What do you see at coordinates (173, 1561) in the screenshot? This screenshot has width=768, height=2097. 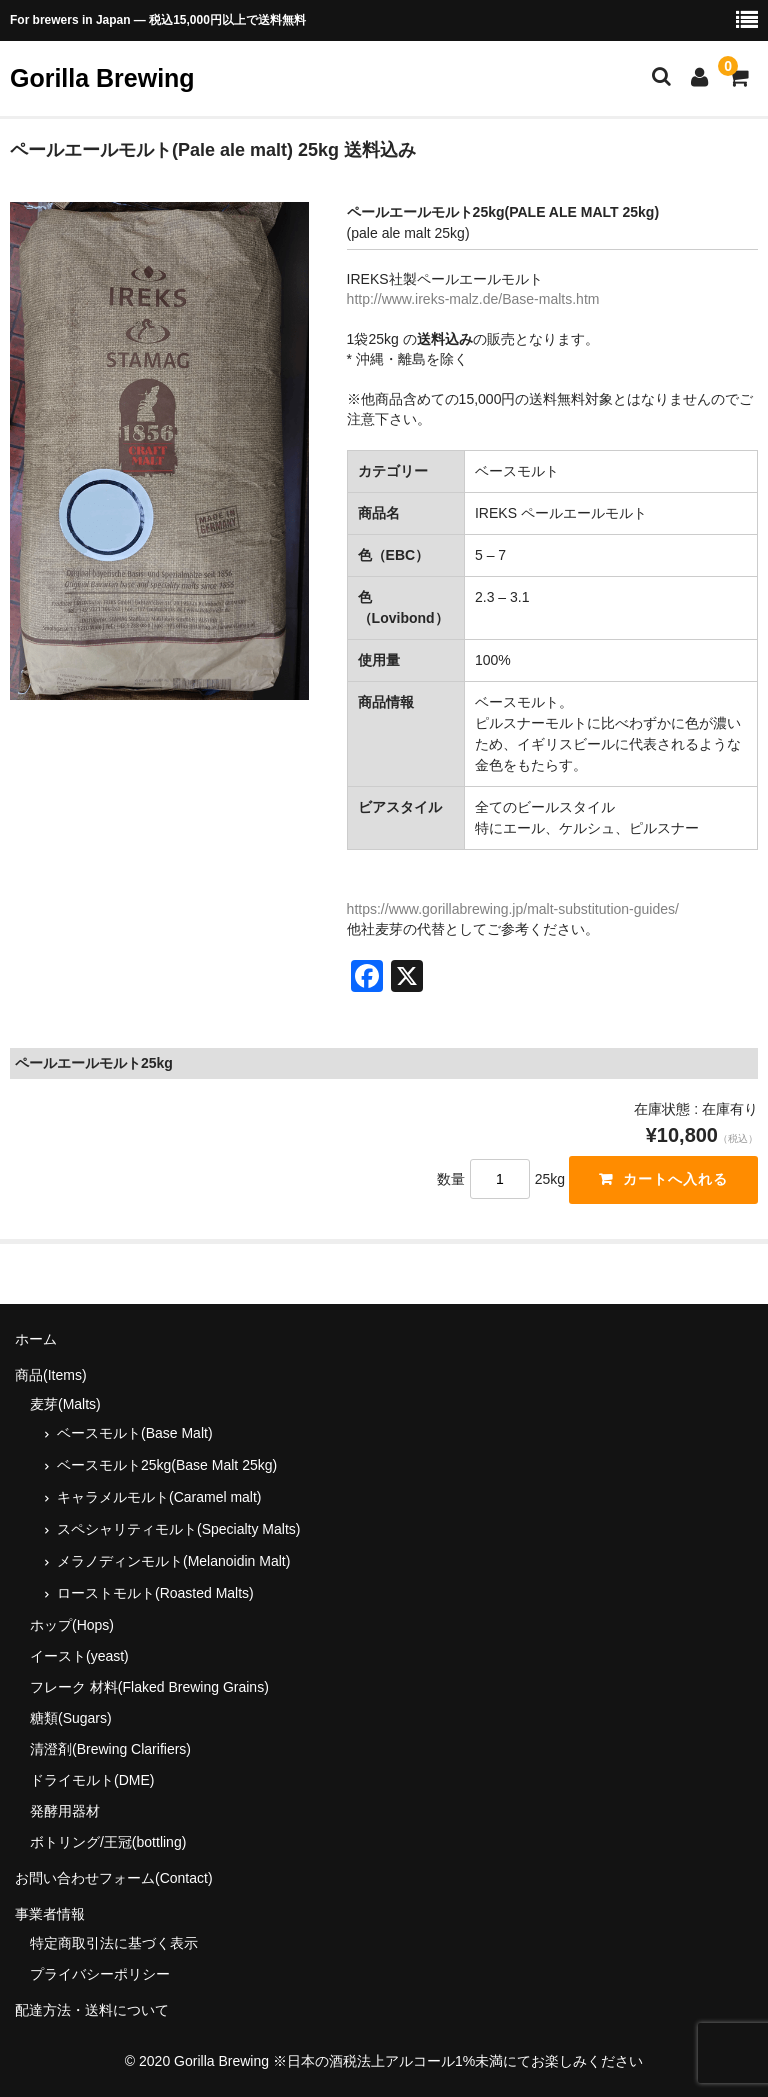 I see `メラノディンモルト(Melanoidin Malt)` at bounding box center [173, 1561].